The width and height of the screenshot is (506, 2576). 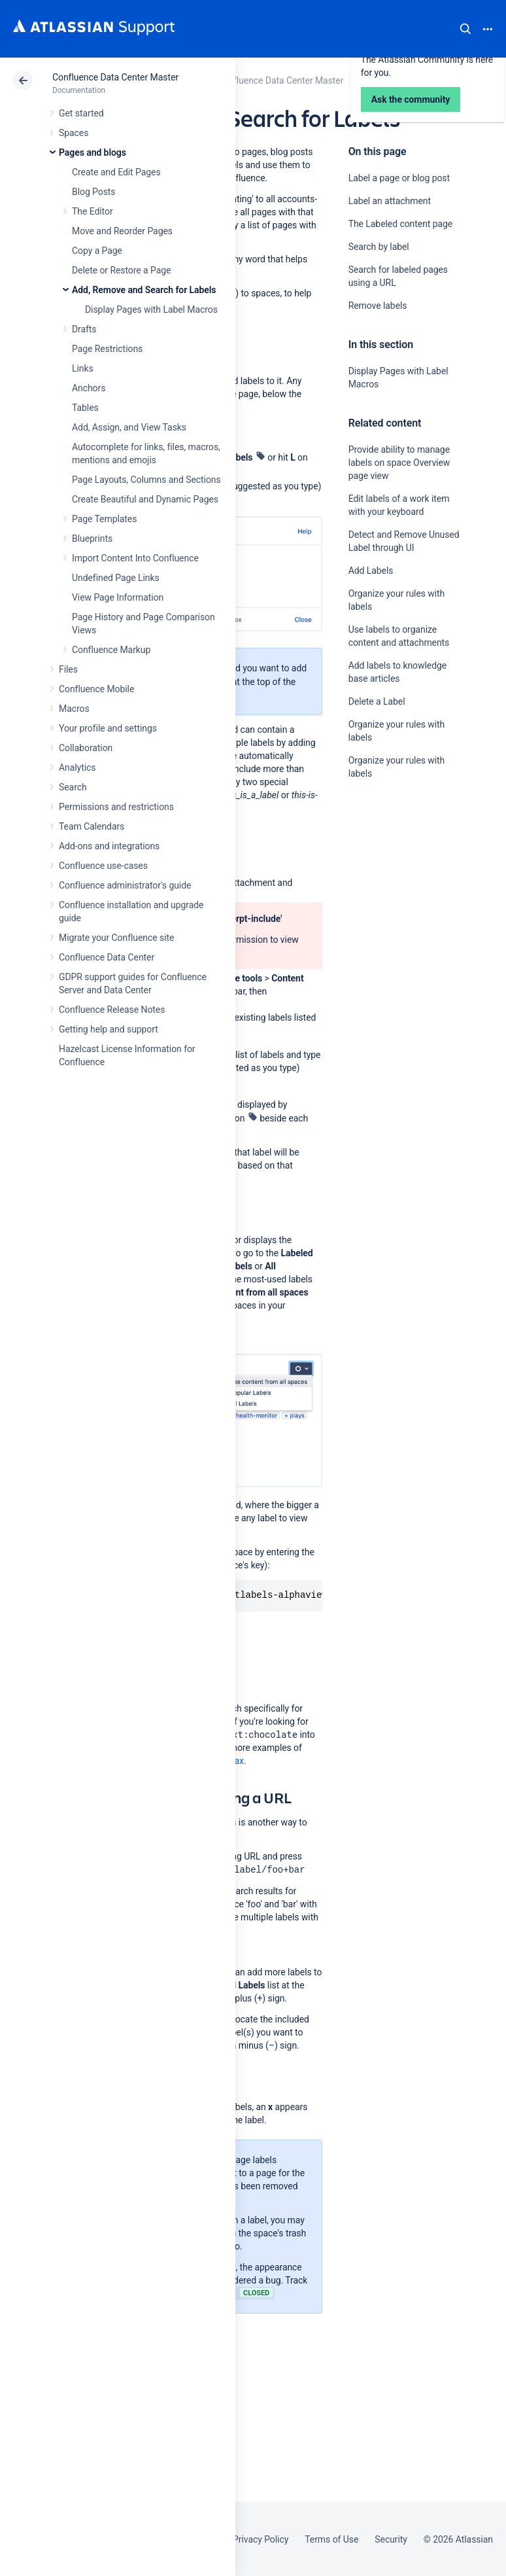 What do you see at coordinates (85, 748) in the screenshot?
I see `Collaboration` at bounding box center [85, 748].